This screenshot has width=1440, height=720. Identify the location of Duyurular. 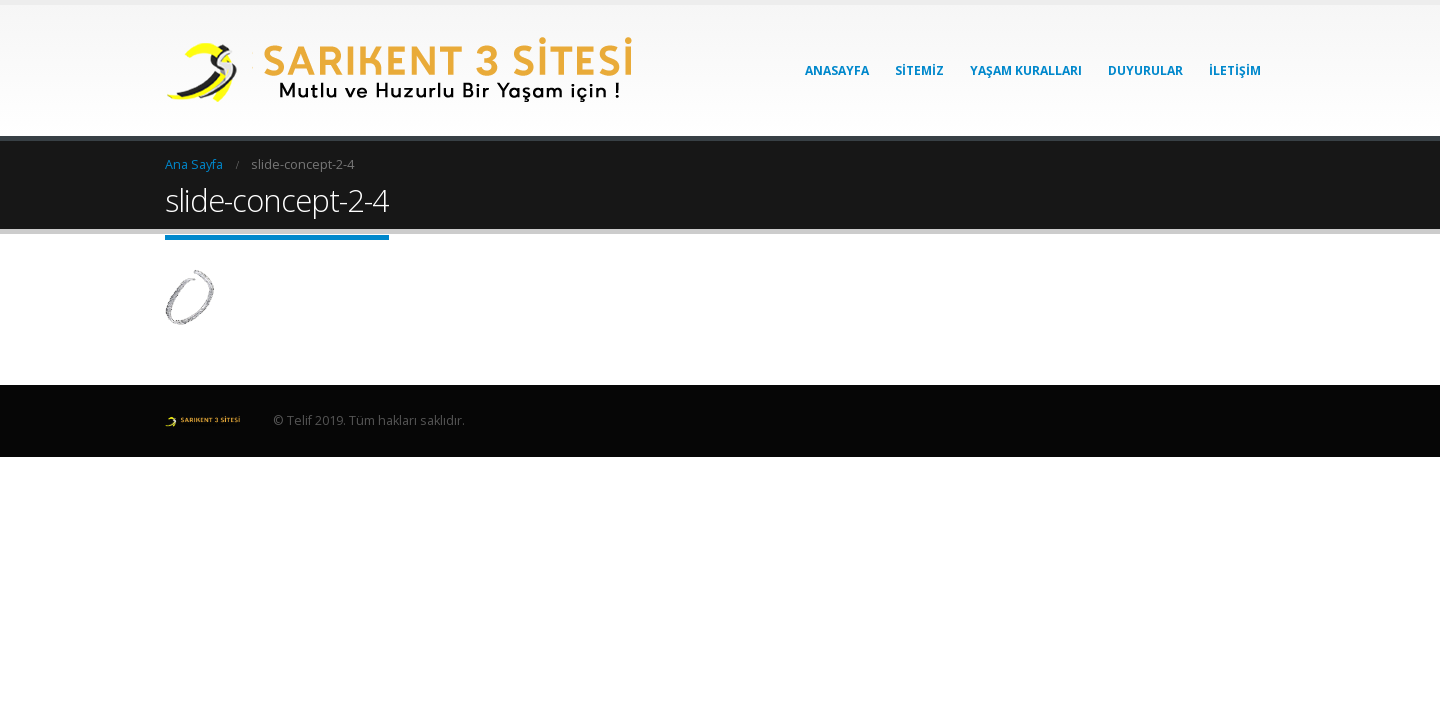
(1145, 70).